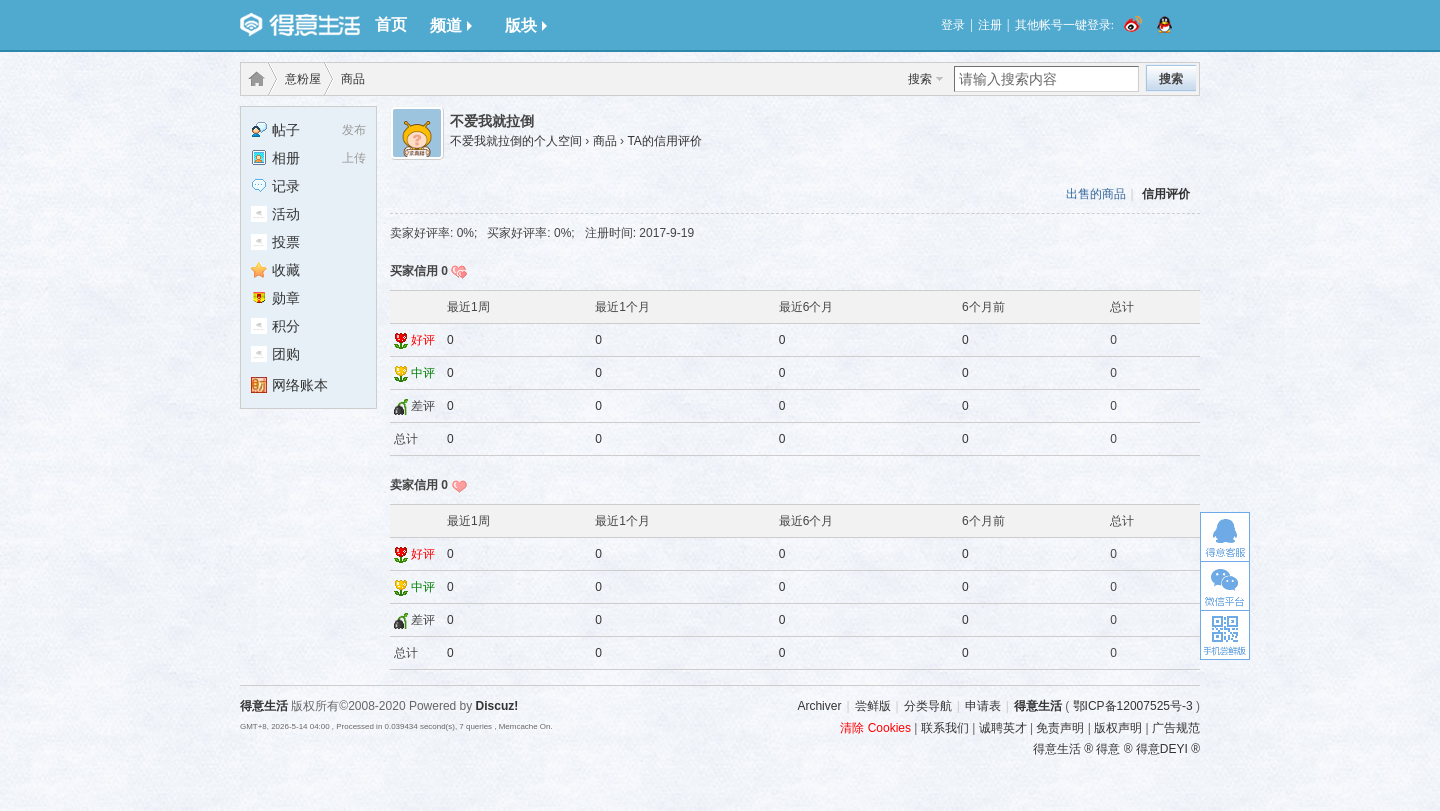 The height and width of the screenshot is (811, 1440). I want to click on 得意生活-武汉生活消费社区, so click(253, 79).